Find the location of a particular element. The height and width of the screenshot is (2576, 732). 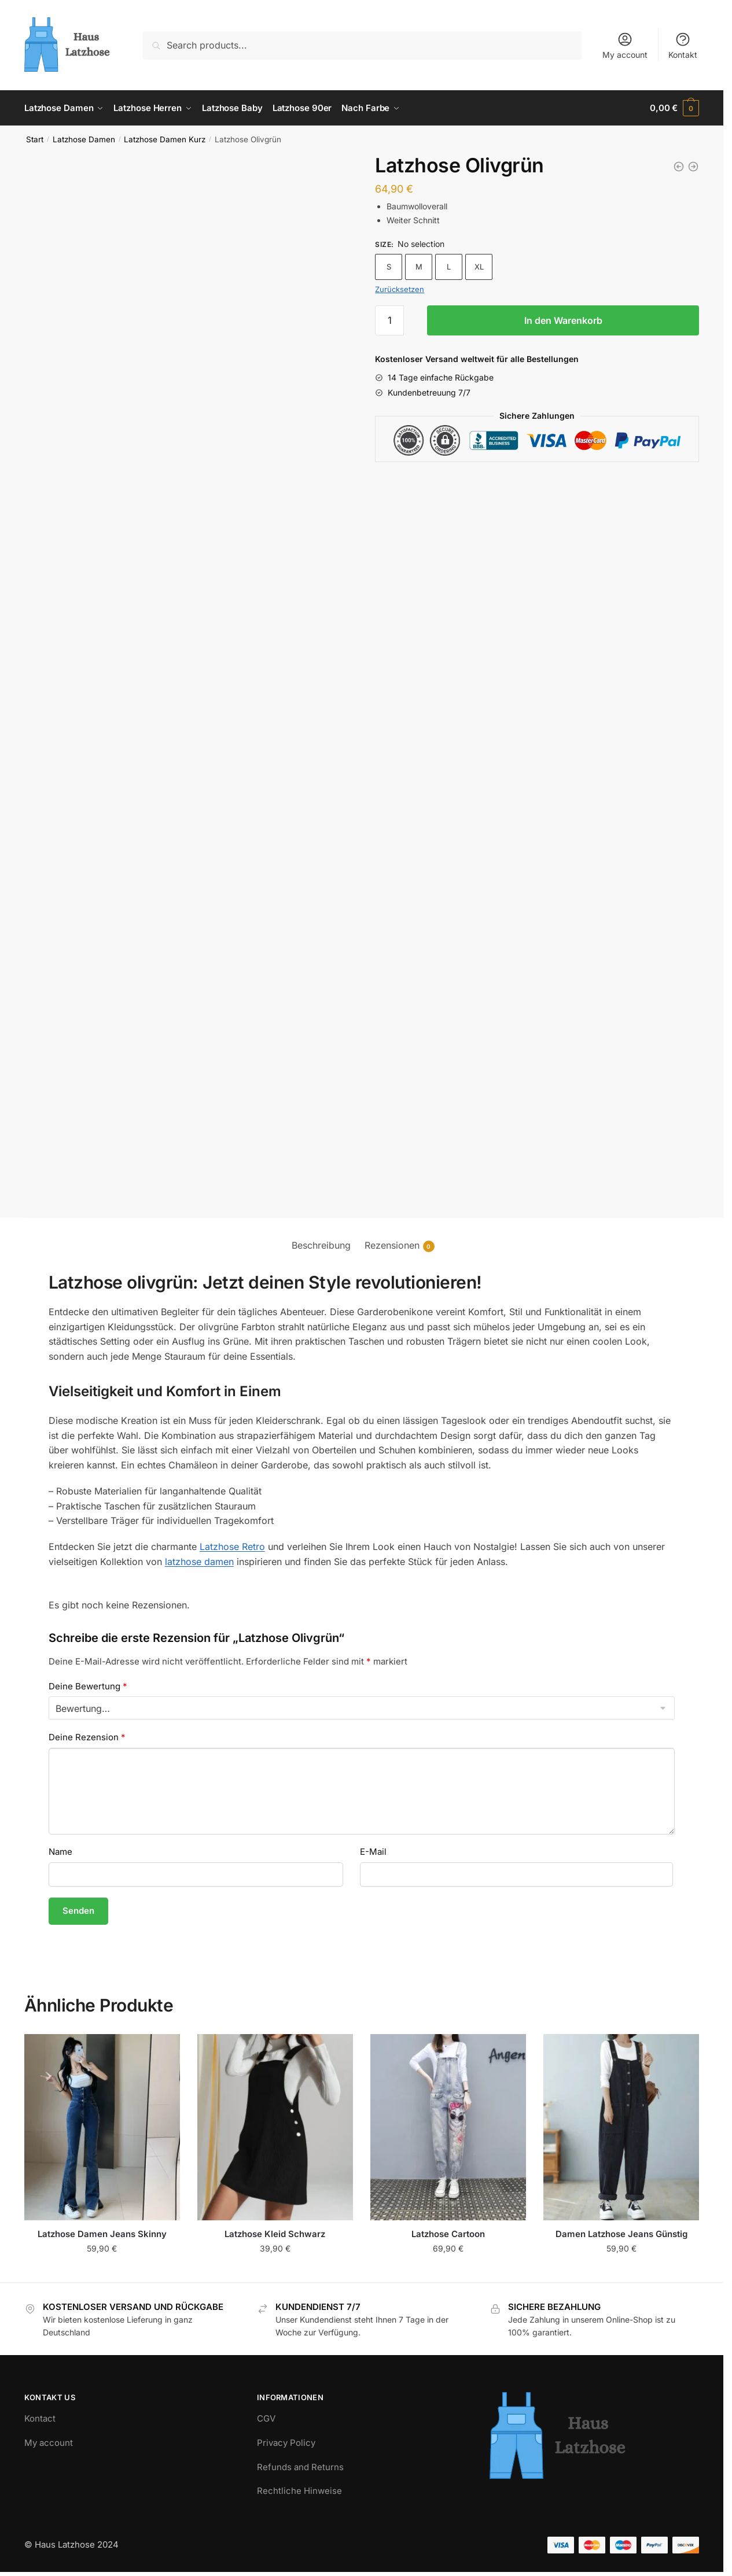

Latzhose Cartoon is located at coordinates (448, 2233).